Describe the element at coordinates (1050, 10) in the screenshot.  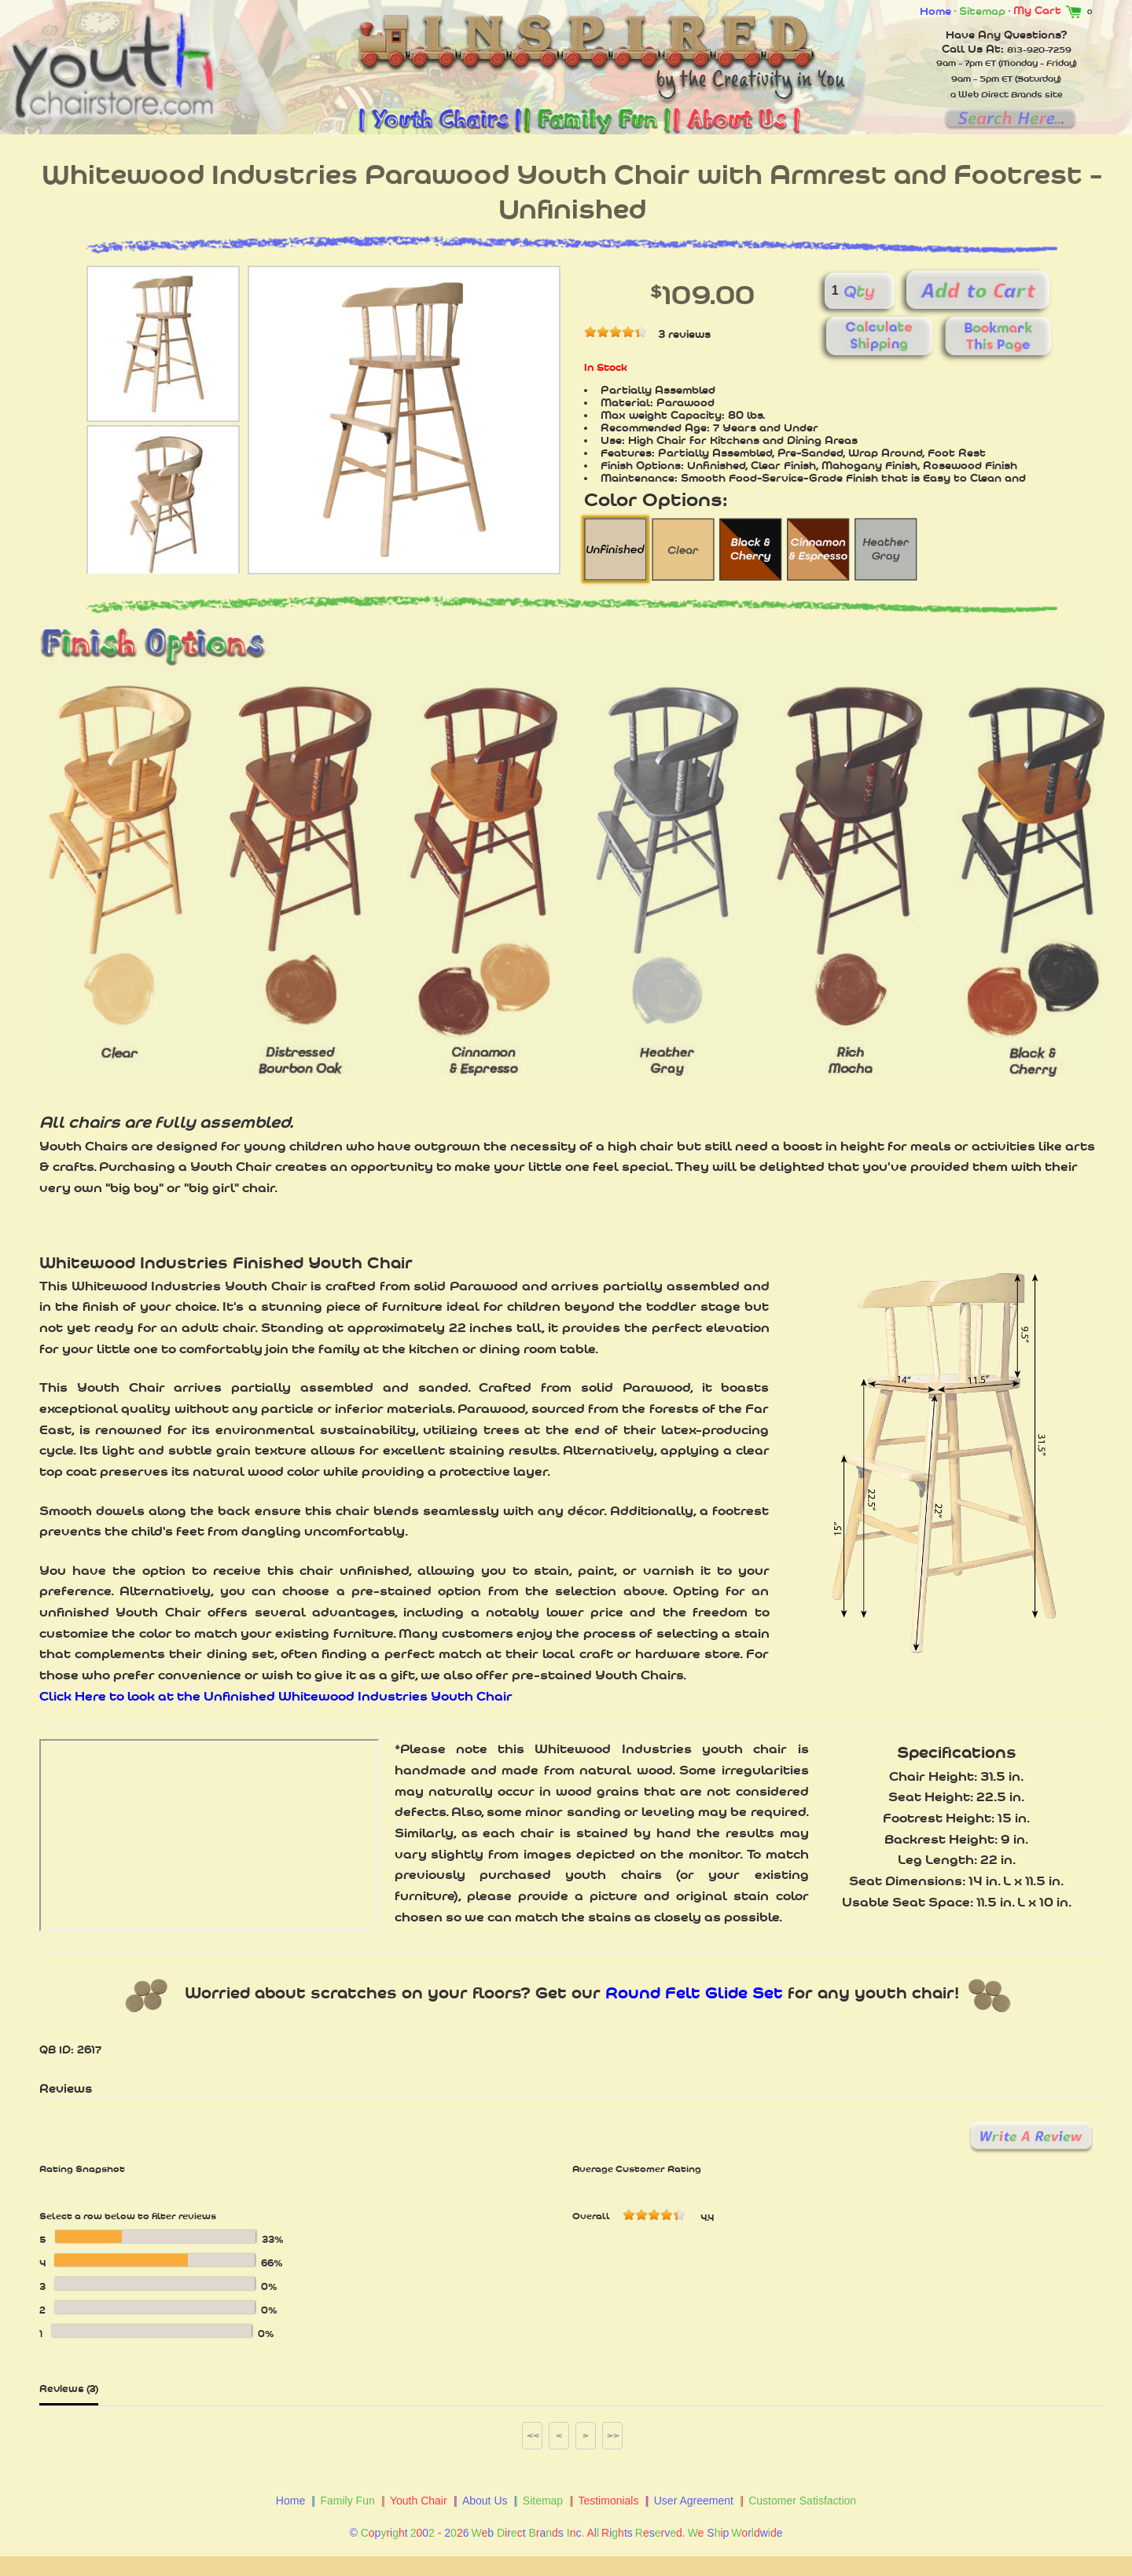
I see `My Cart` at that location.